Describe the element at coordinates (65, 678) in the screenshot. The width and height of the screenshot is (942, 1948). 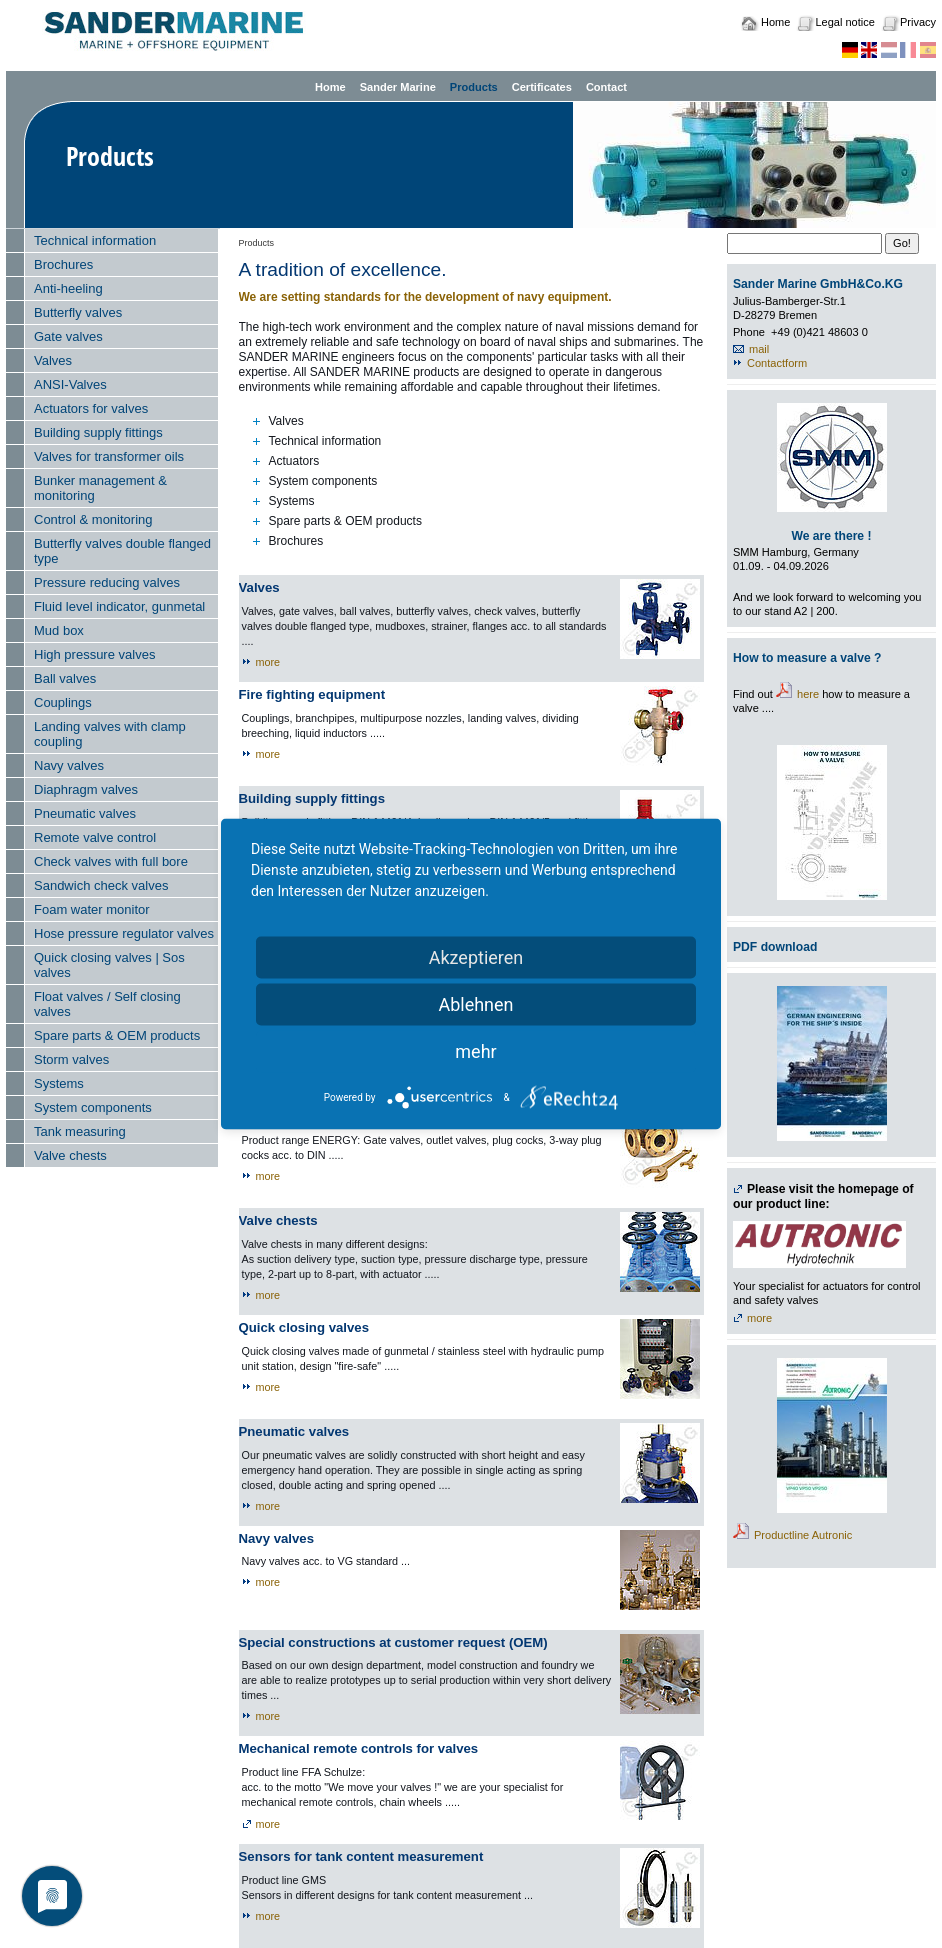
I see `Ball valves` at that location.